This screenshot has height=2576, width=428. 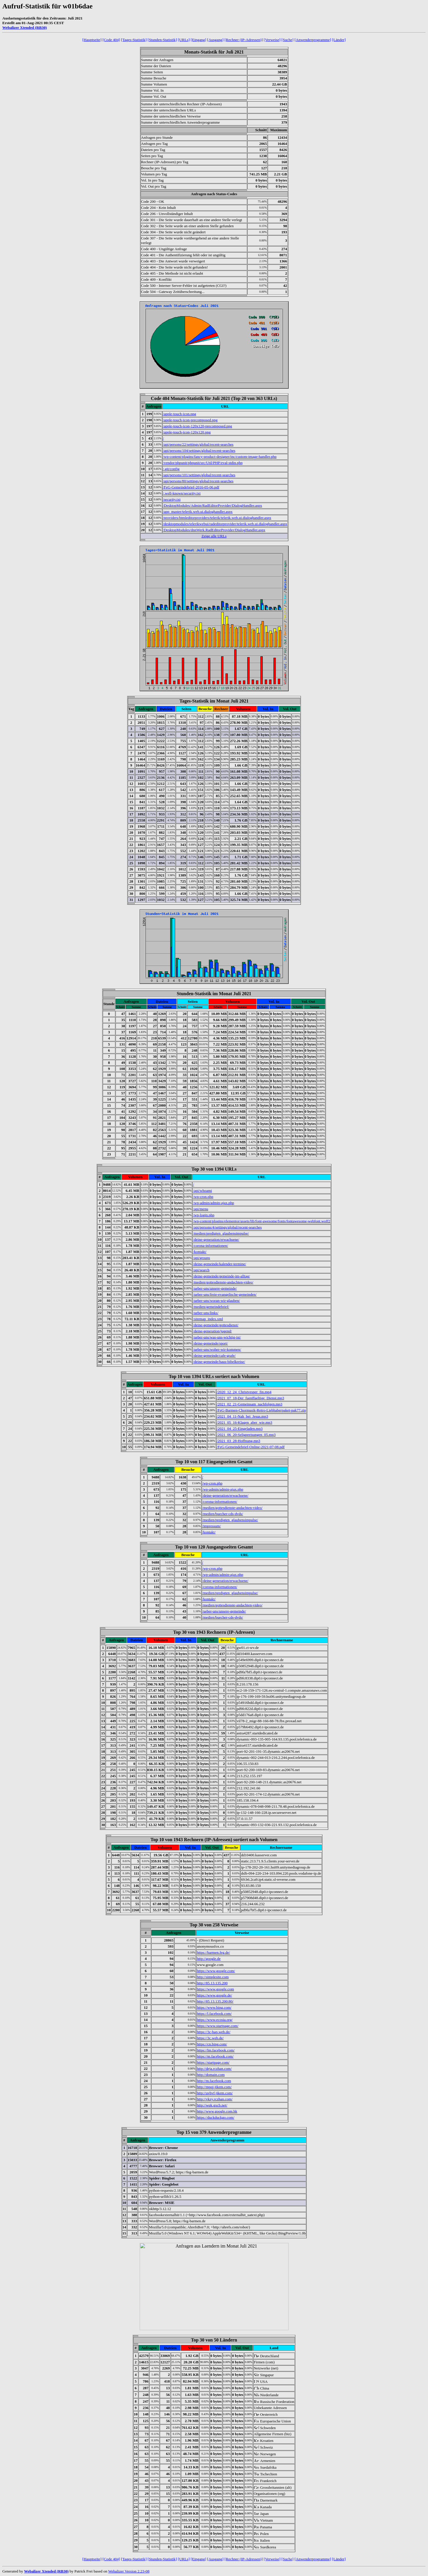 What do you see at coordinates (250, 1398) in the screenshot?
I see `/2021_07_18-Der_fuenffaeltige_Dienst.mp3` at bounding box center [250, 1398].